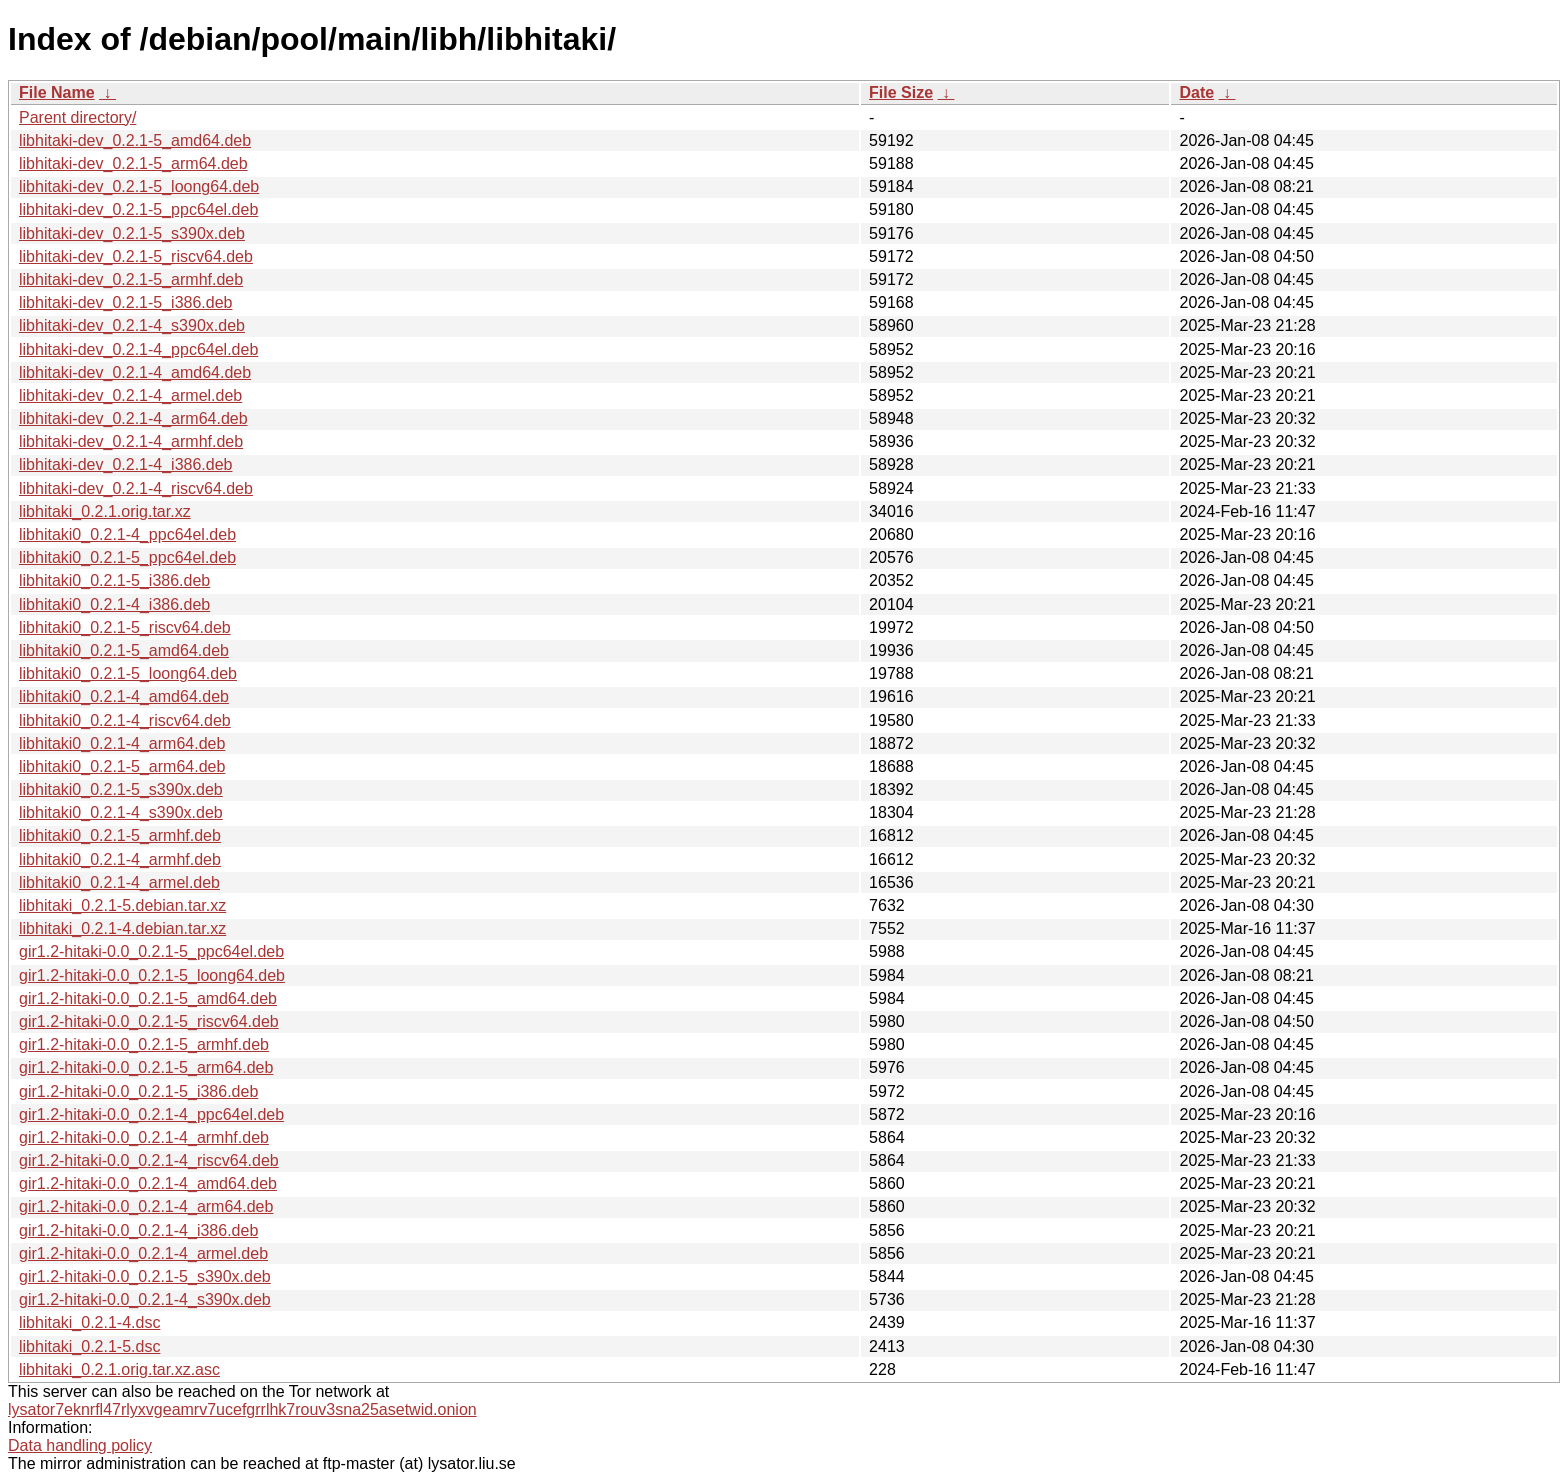 This screenshot has width=1568, height=1481. I want to click on libhitaki_0.2.1-4.debian.tar.xz, so click(122, 928).